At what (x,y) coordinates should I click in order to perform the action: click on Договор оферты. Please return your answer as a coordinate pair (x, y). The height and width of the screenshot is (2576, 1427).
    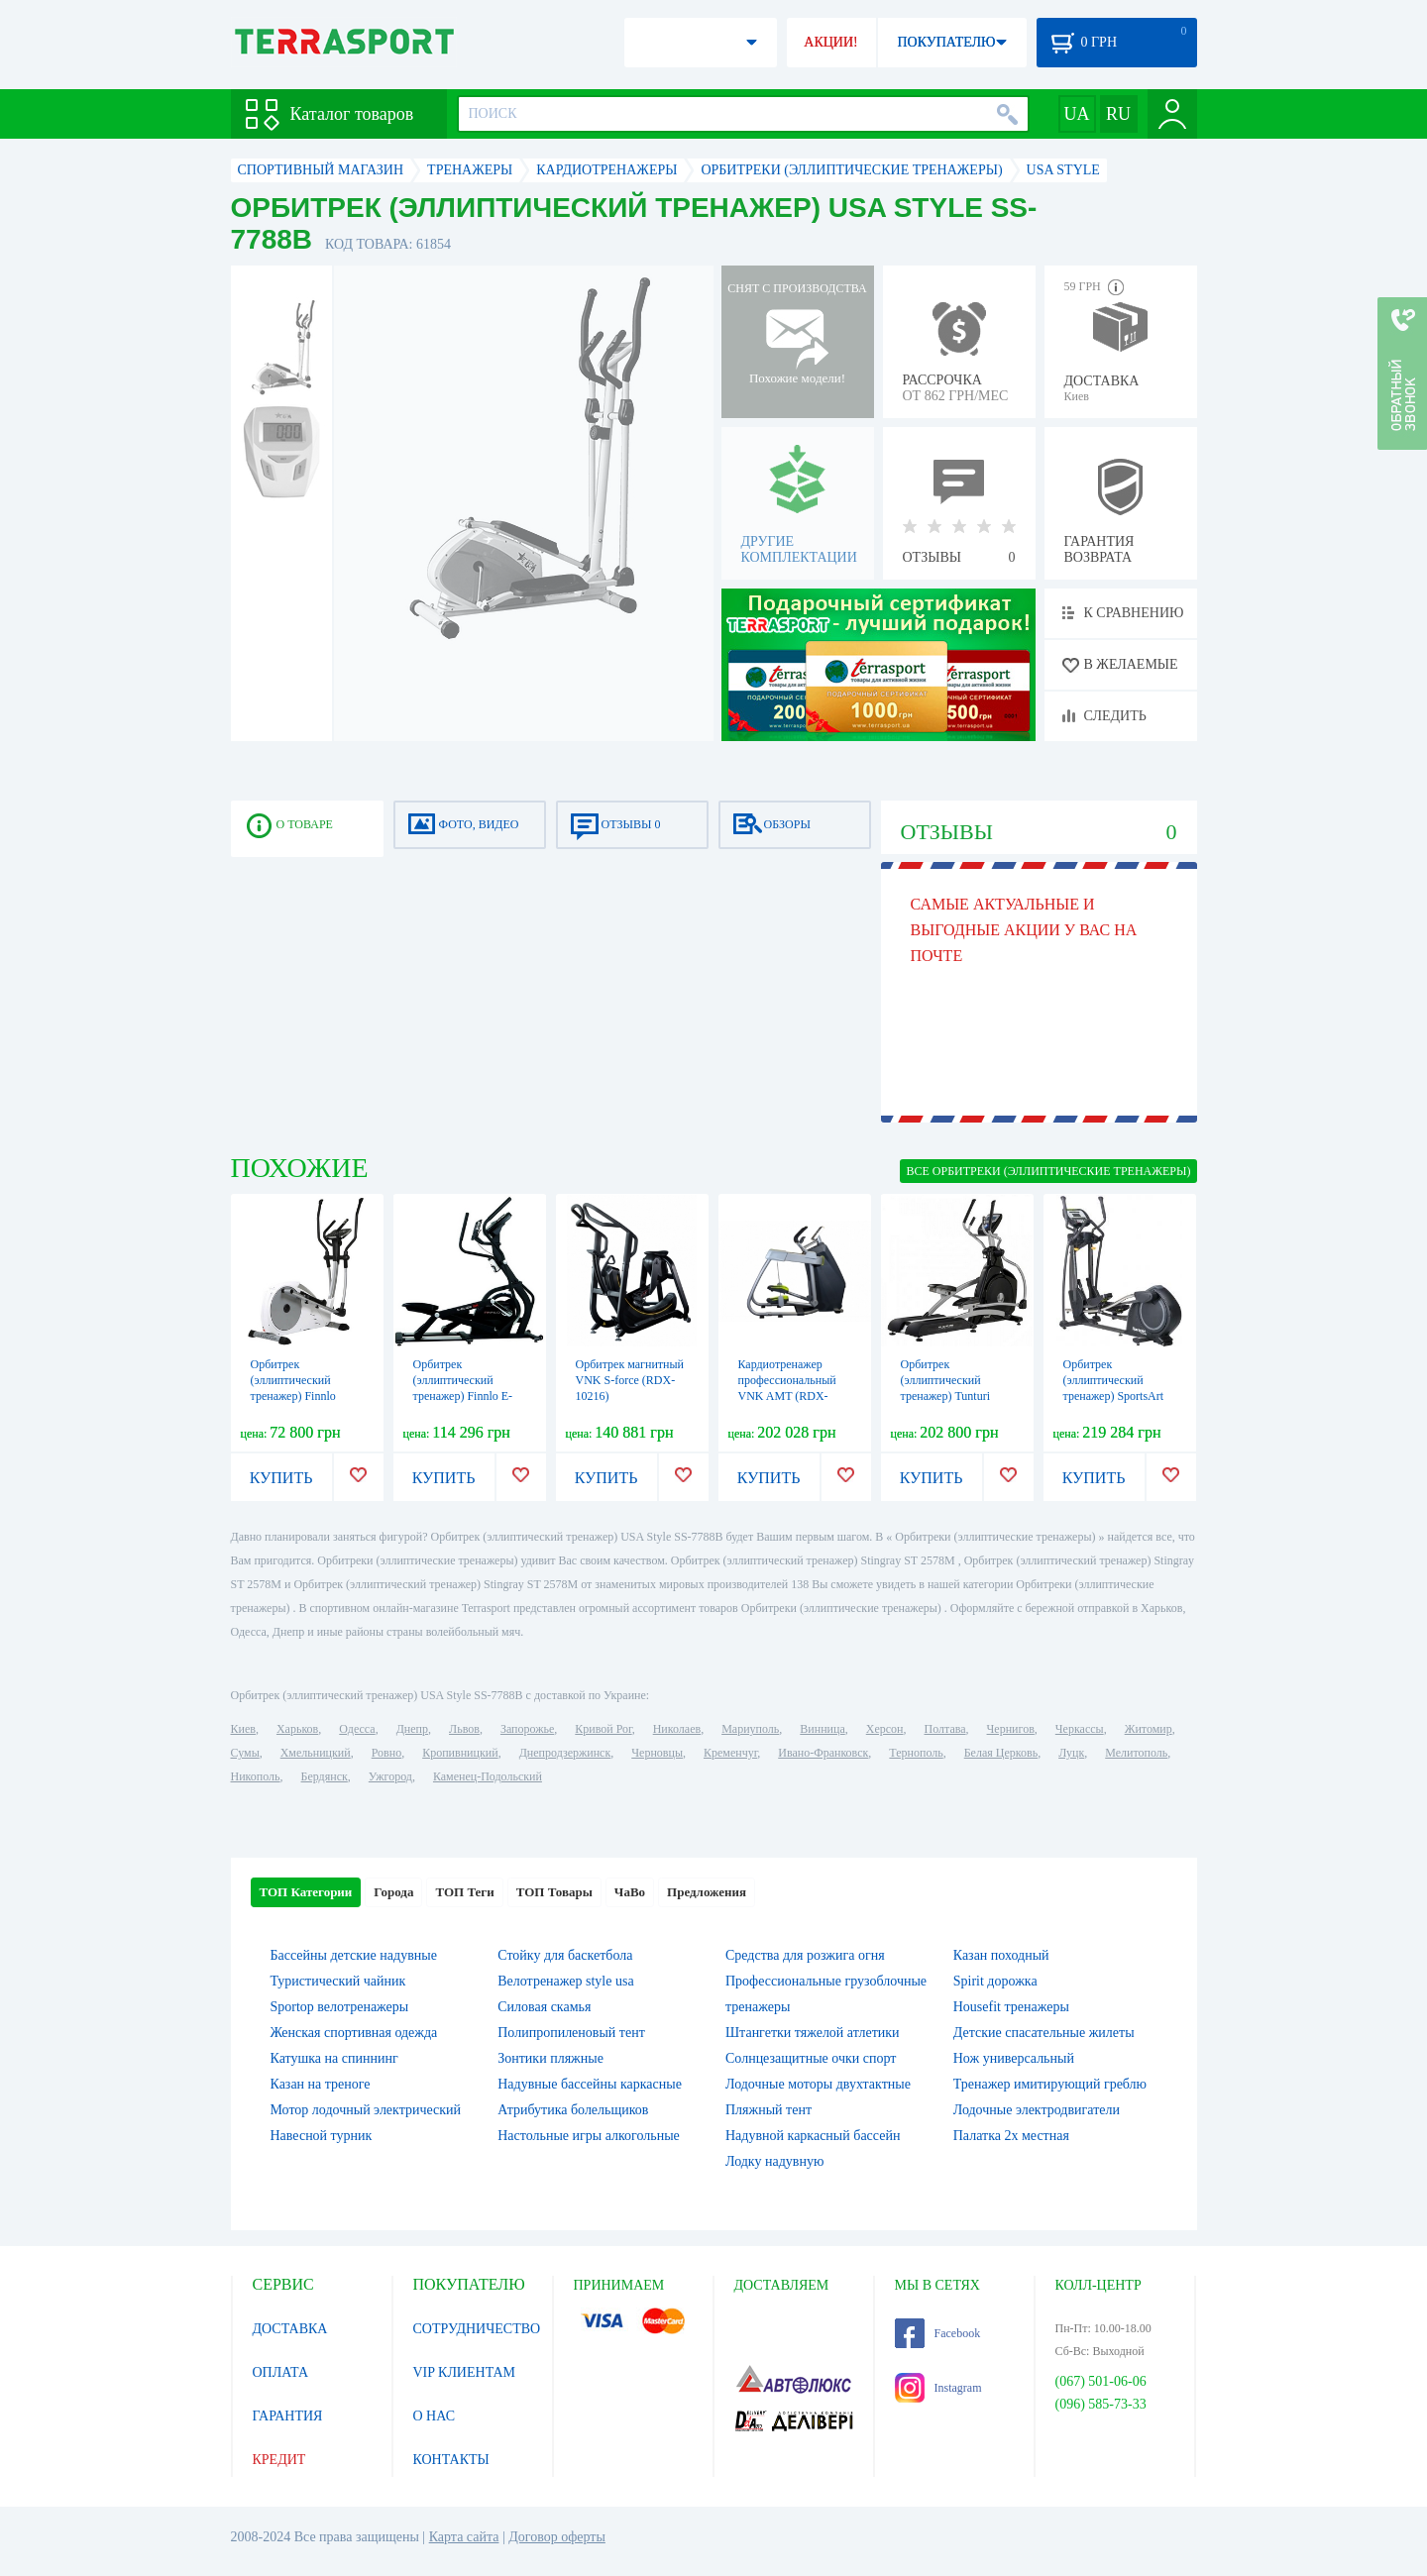
    Looking at the image, I should click on (556, 2536).